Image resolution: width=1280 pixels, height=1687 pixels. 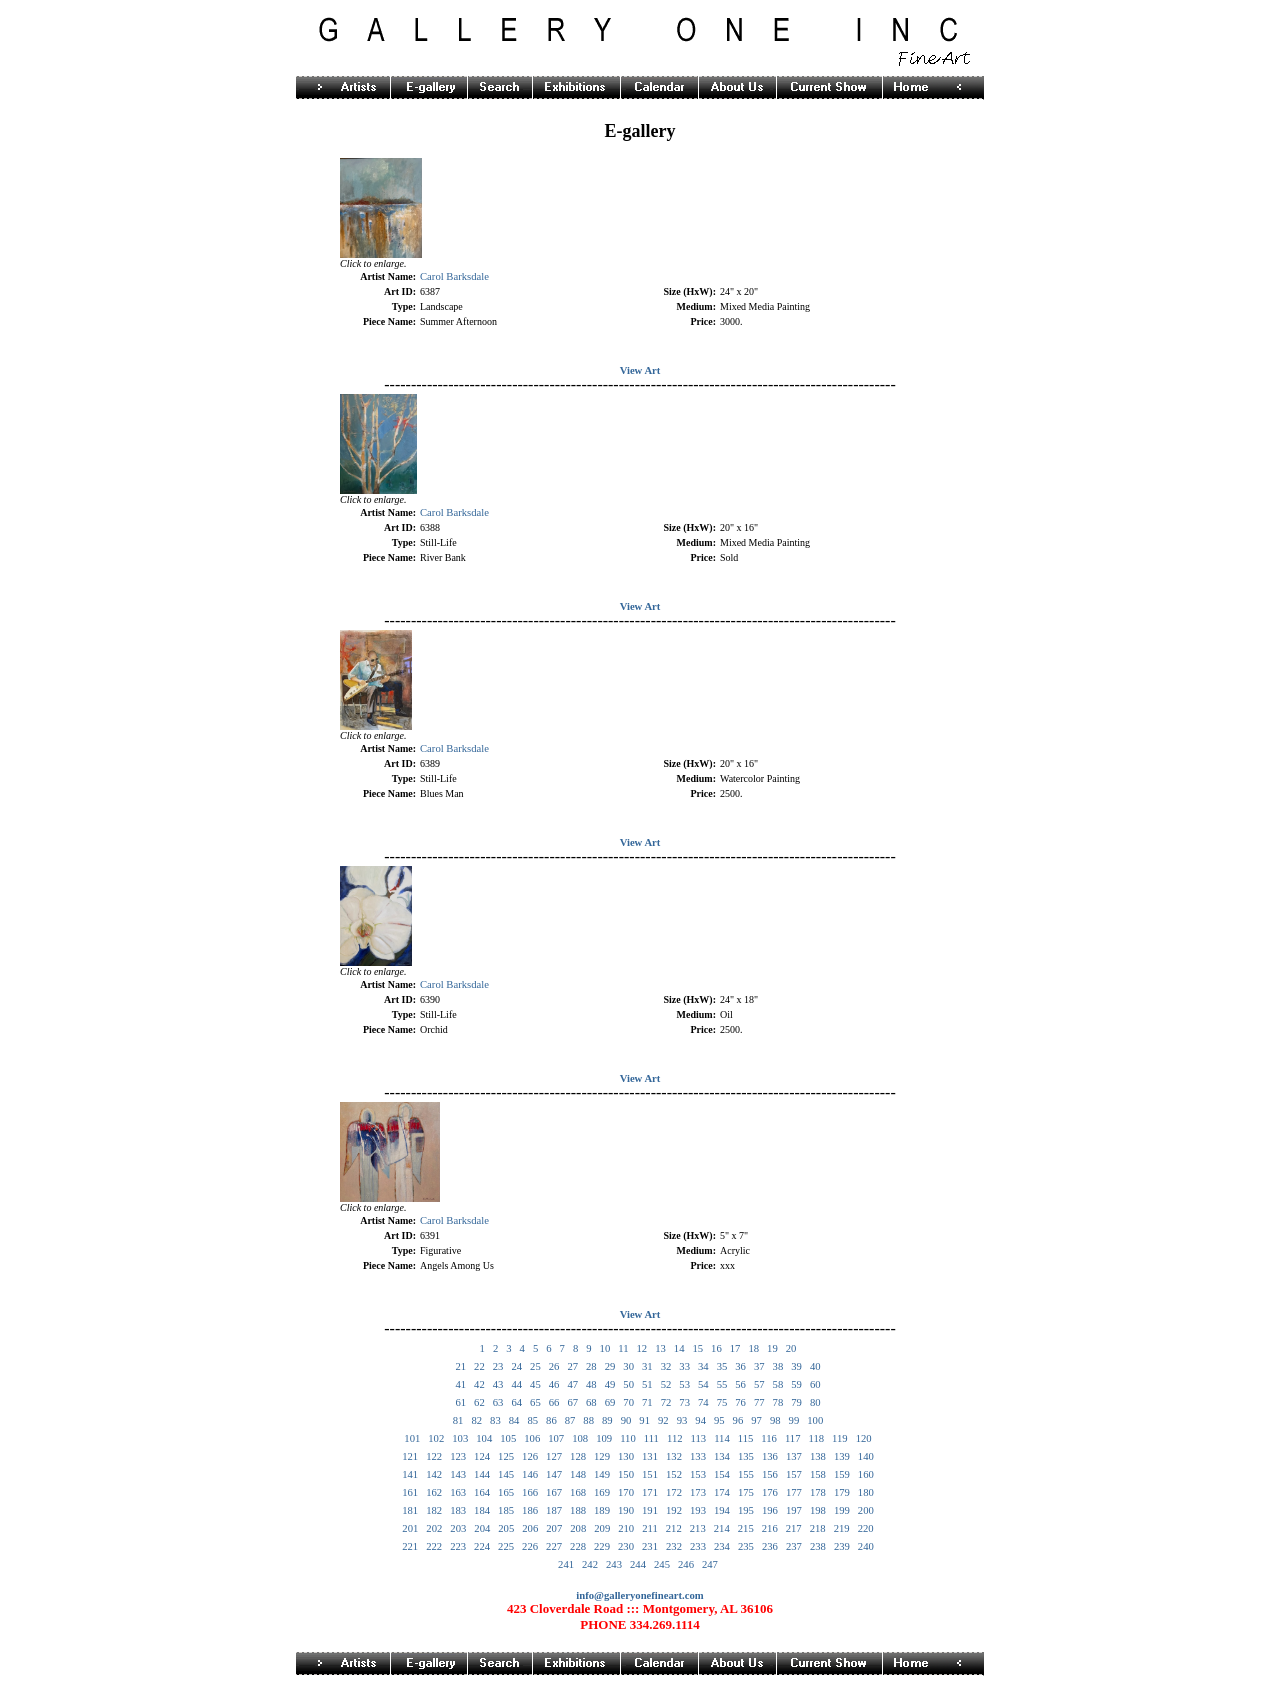 I want to click on 45, so click(x=535, y=1384).